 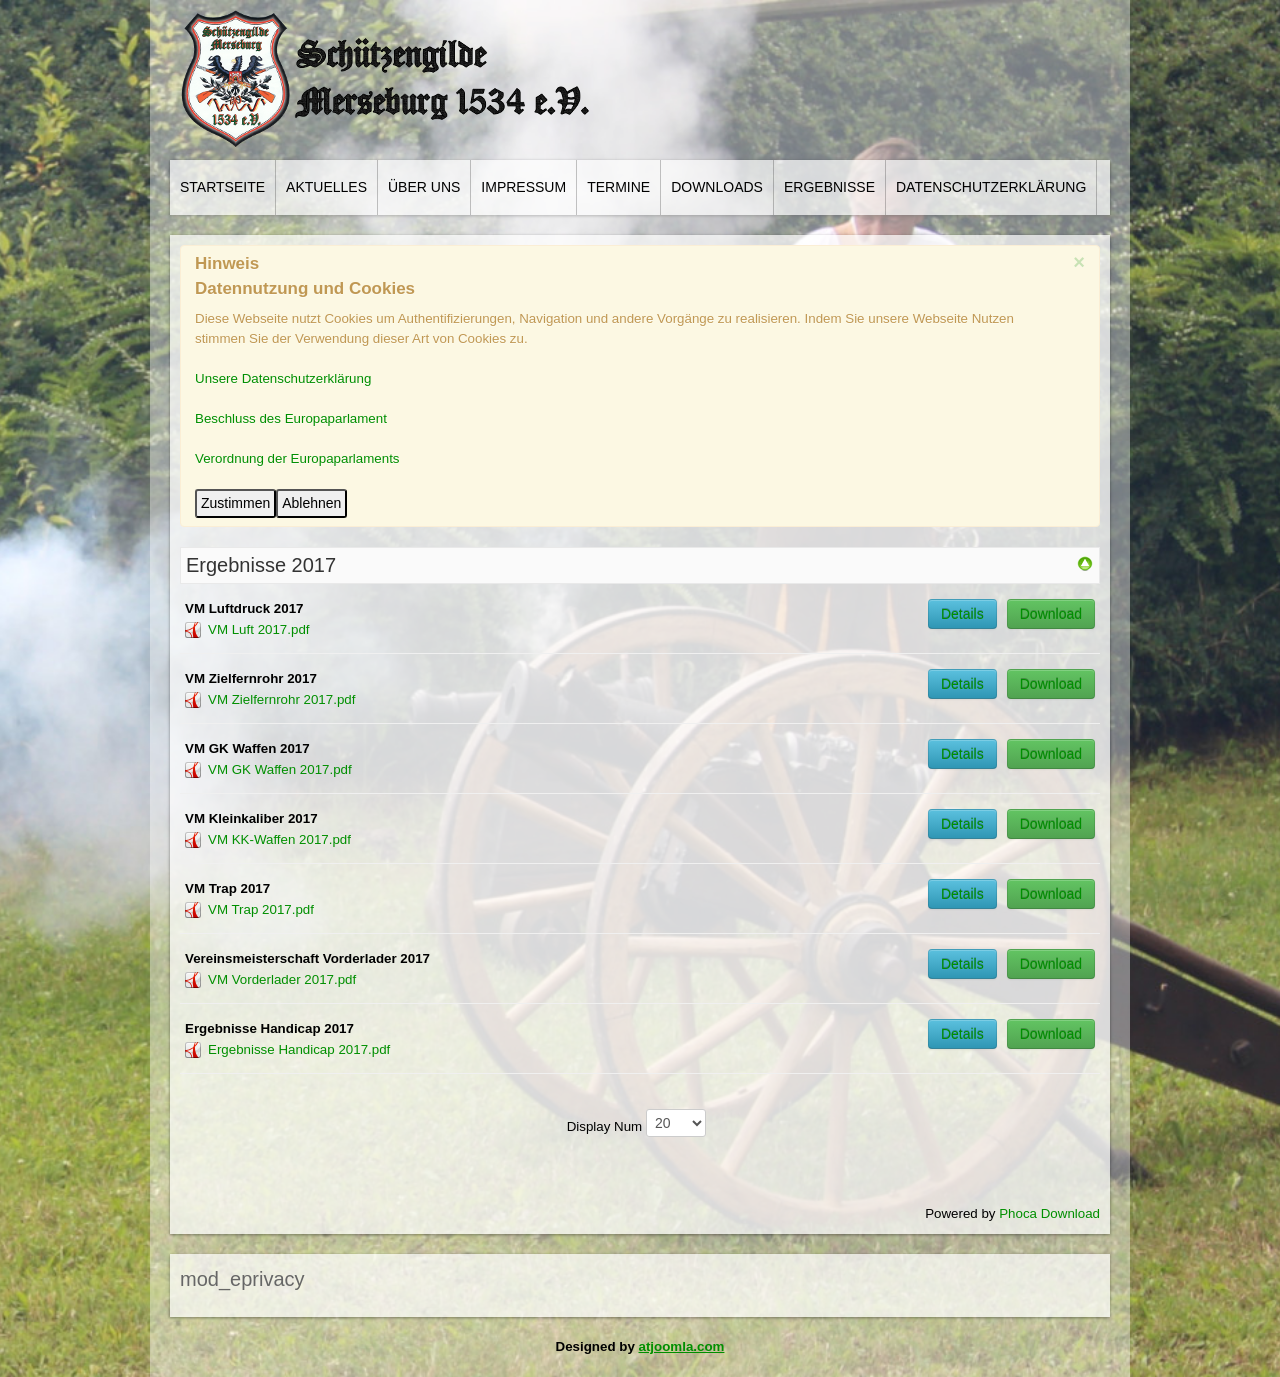 What do you see at coordinates (279, 839) in the screenshot?
I see `VM KK-Waffen 2017.pdf` at bounding box center [279, 839].